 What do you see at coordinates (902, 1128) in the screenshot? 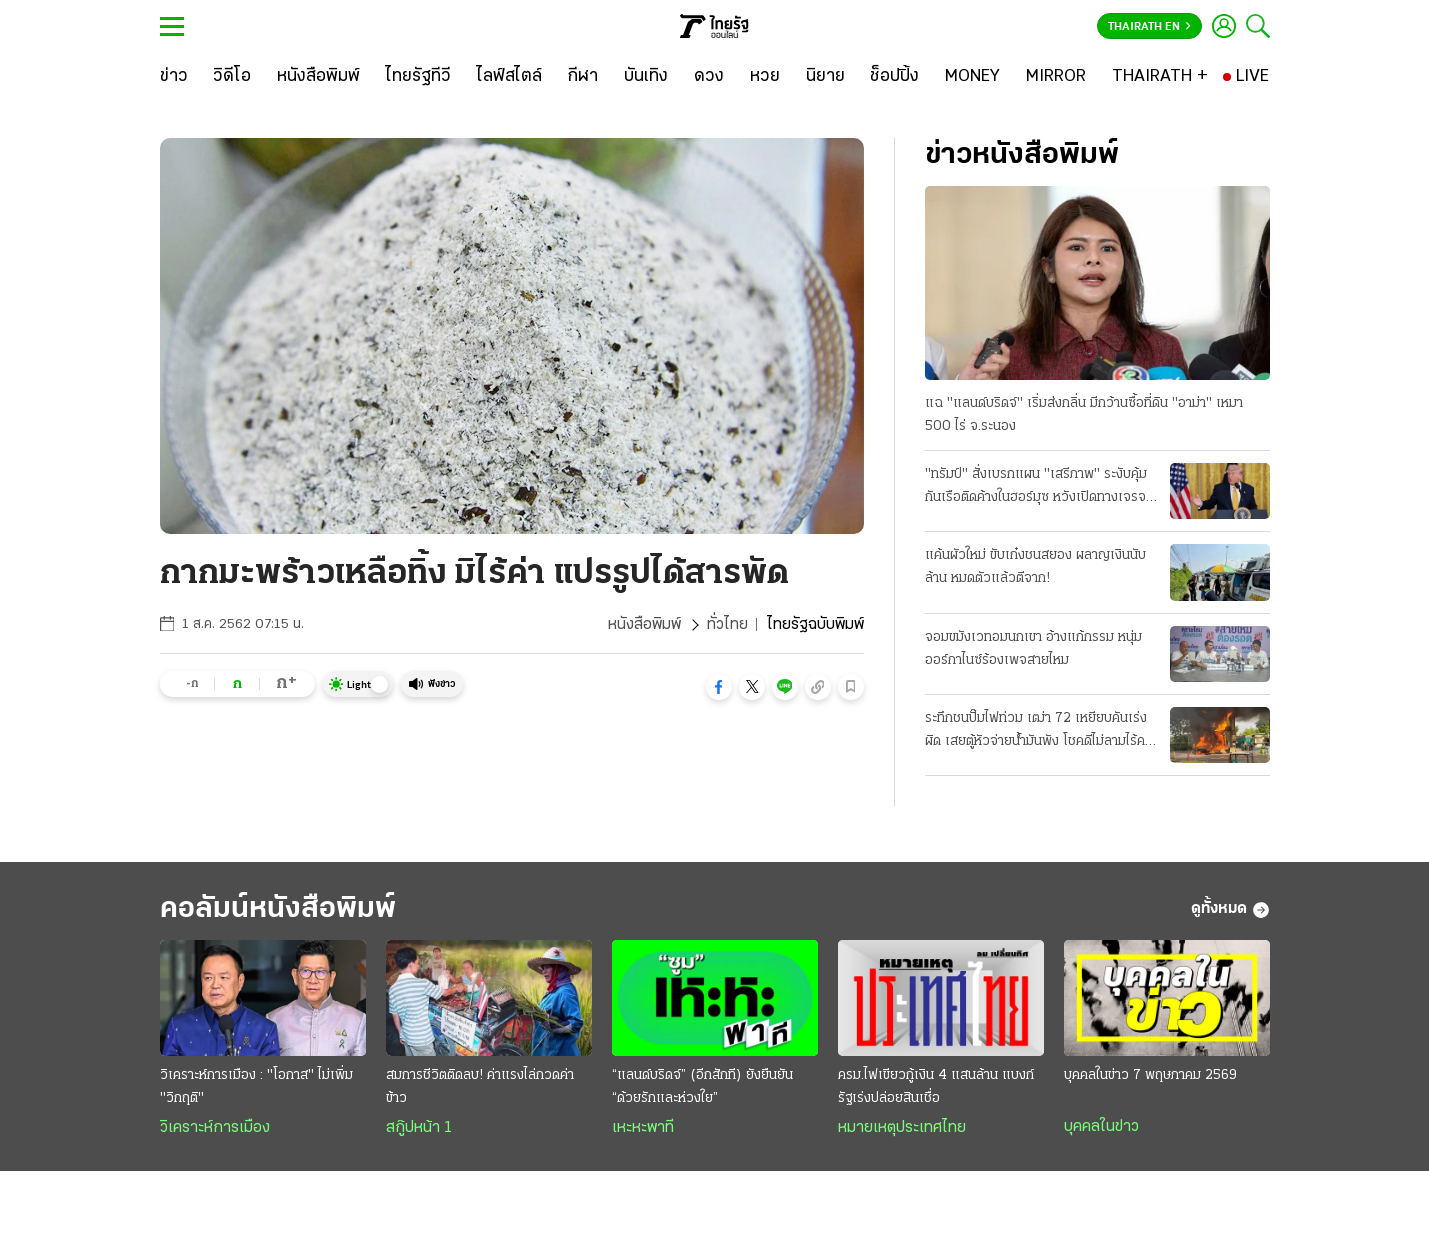
I see `หมายเหตุประเทศไทย` at bounding box center [902, 1128].